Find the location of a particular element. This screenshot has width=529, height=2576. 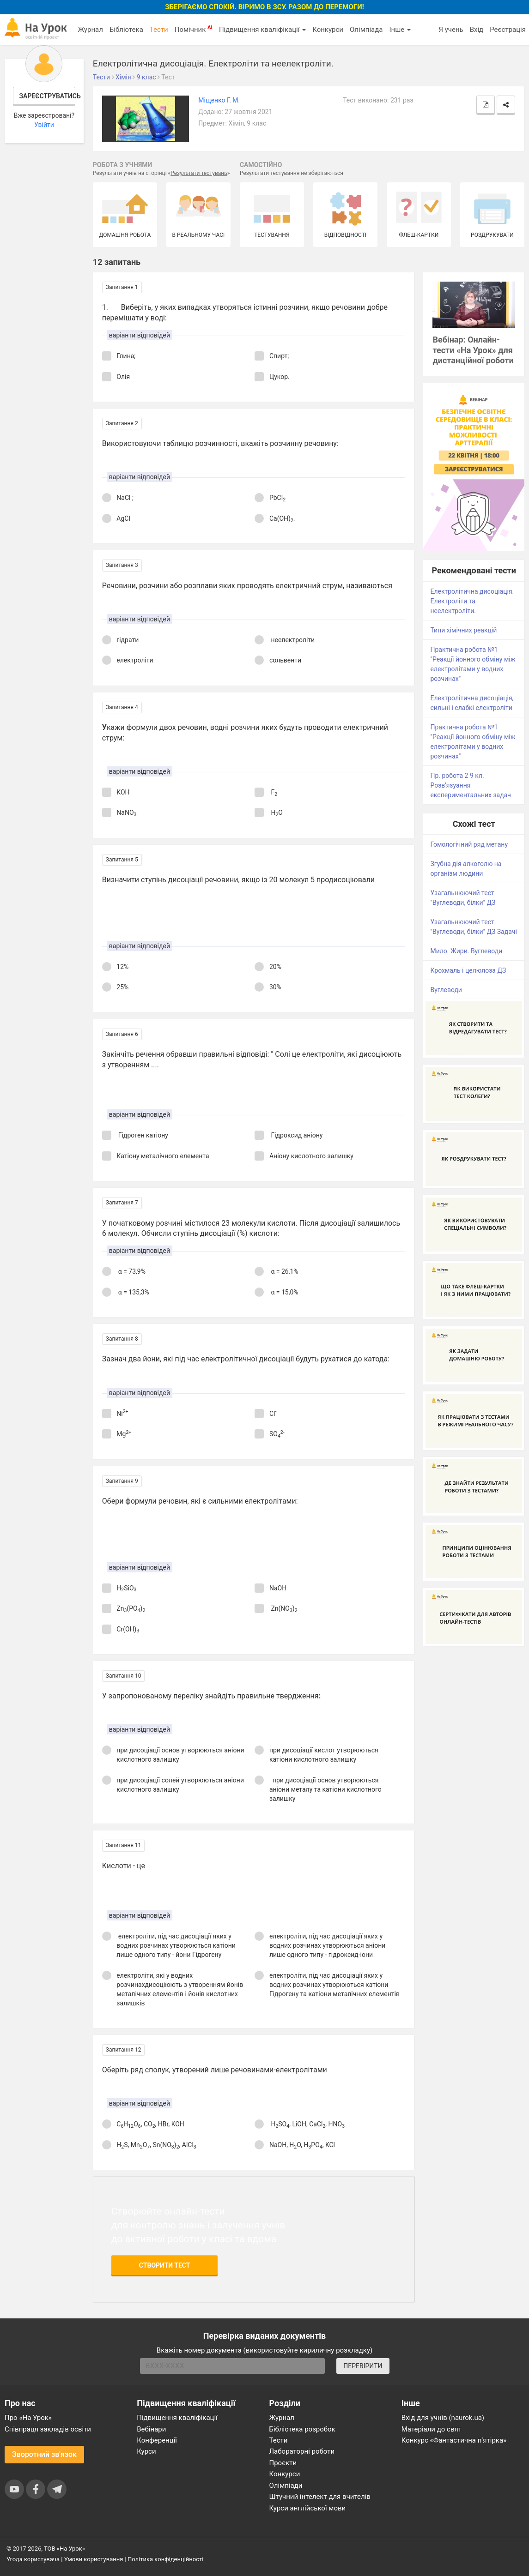

Електролітична дисоціація. Електроліти та неелектроліти. is located at coordinates (472, 601).